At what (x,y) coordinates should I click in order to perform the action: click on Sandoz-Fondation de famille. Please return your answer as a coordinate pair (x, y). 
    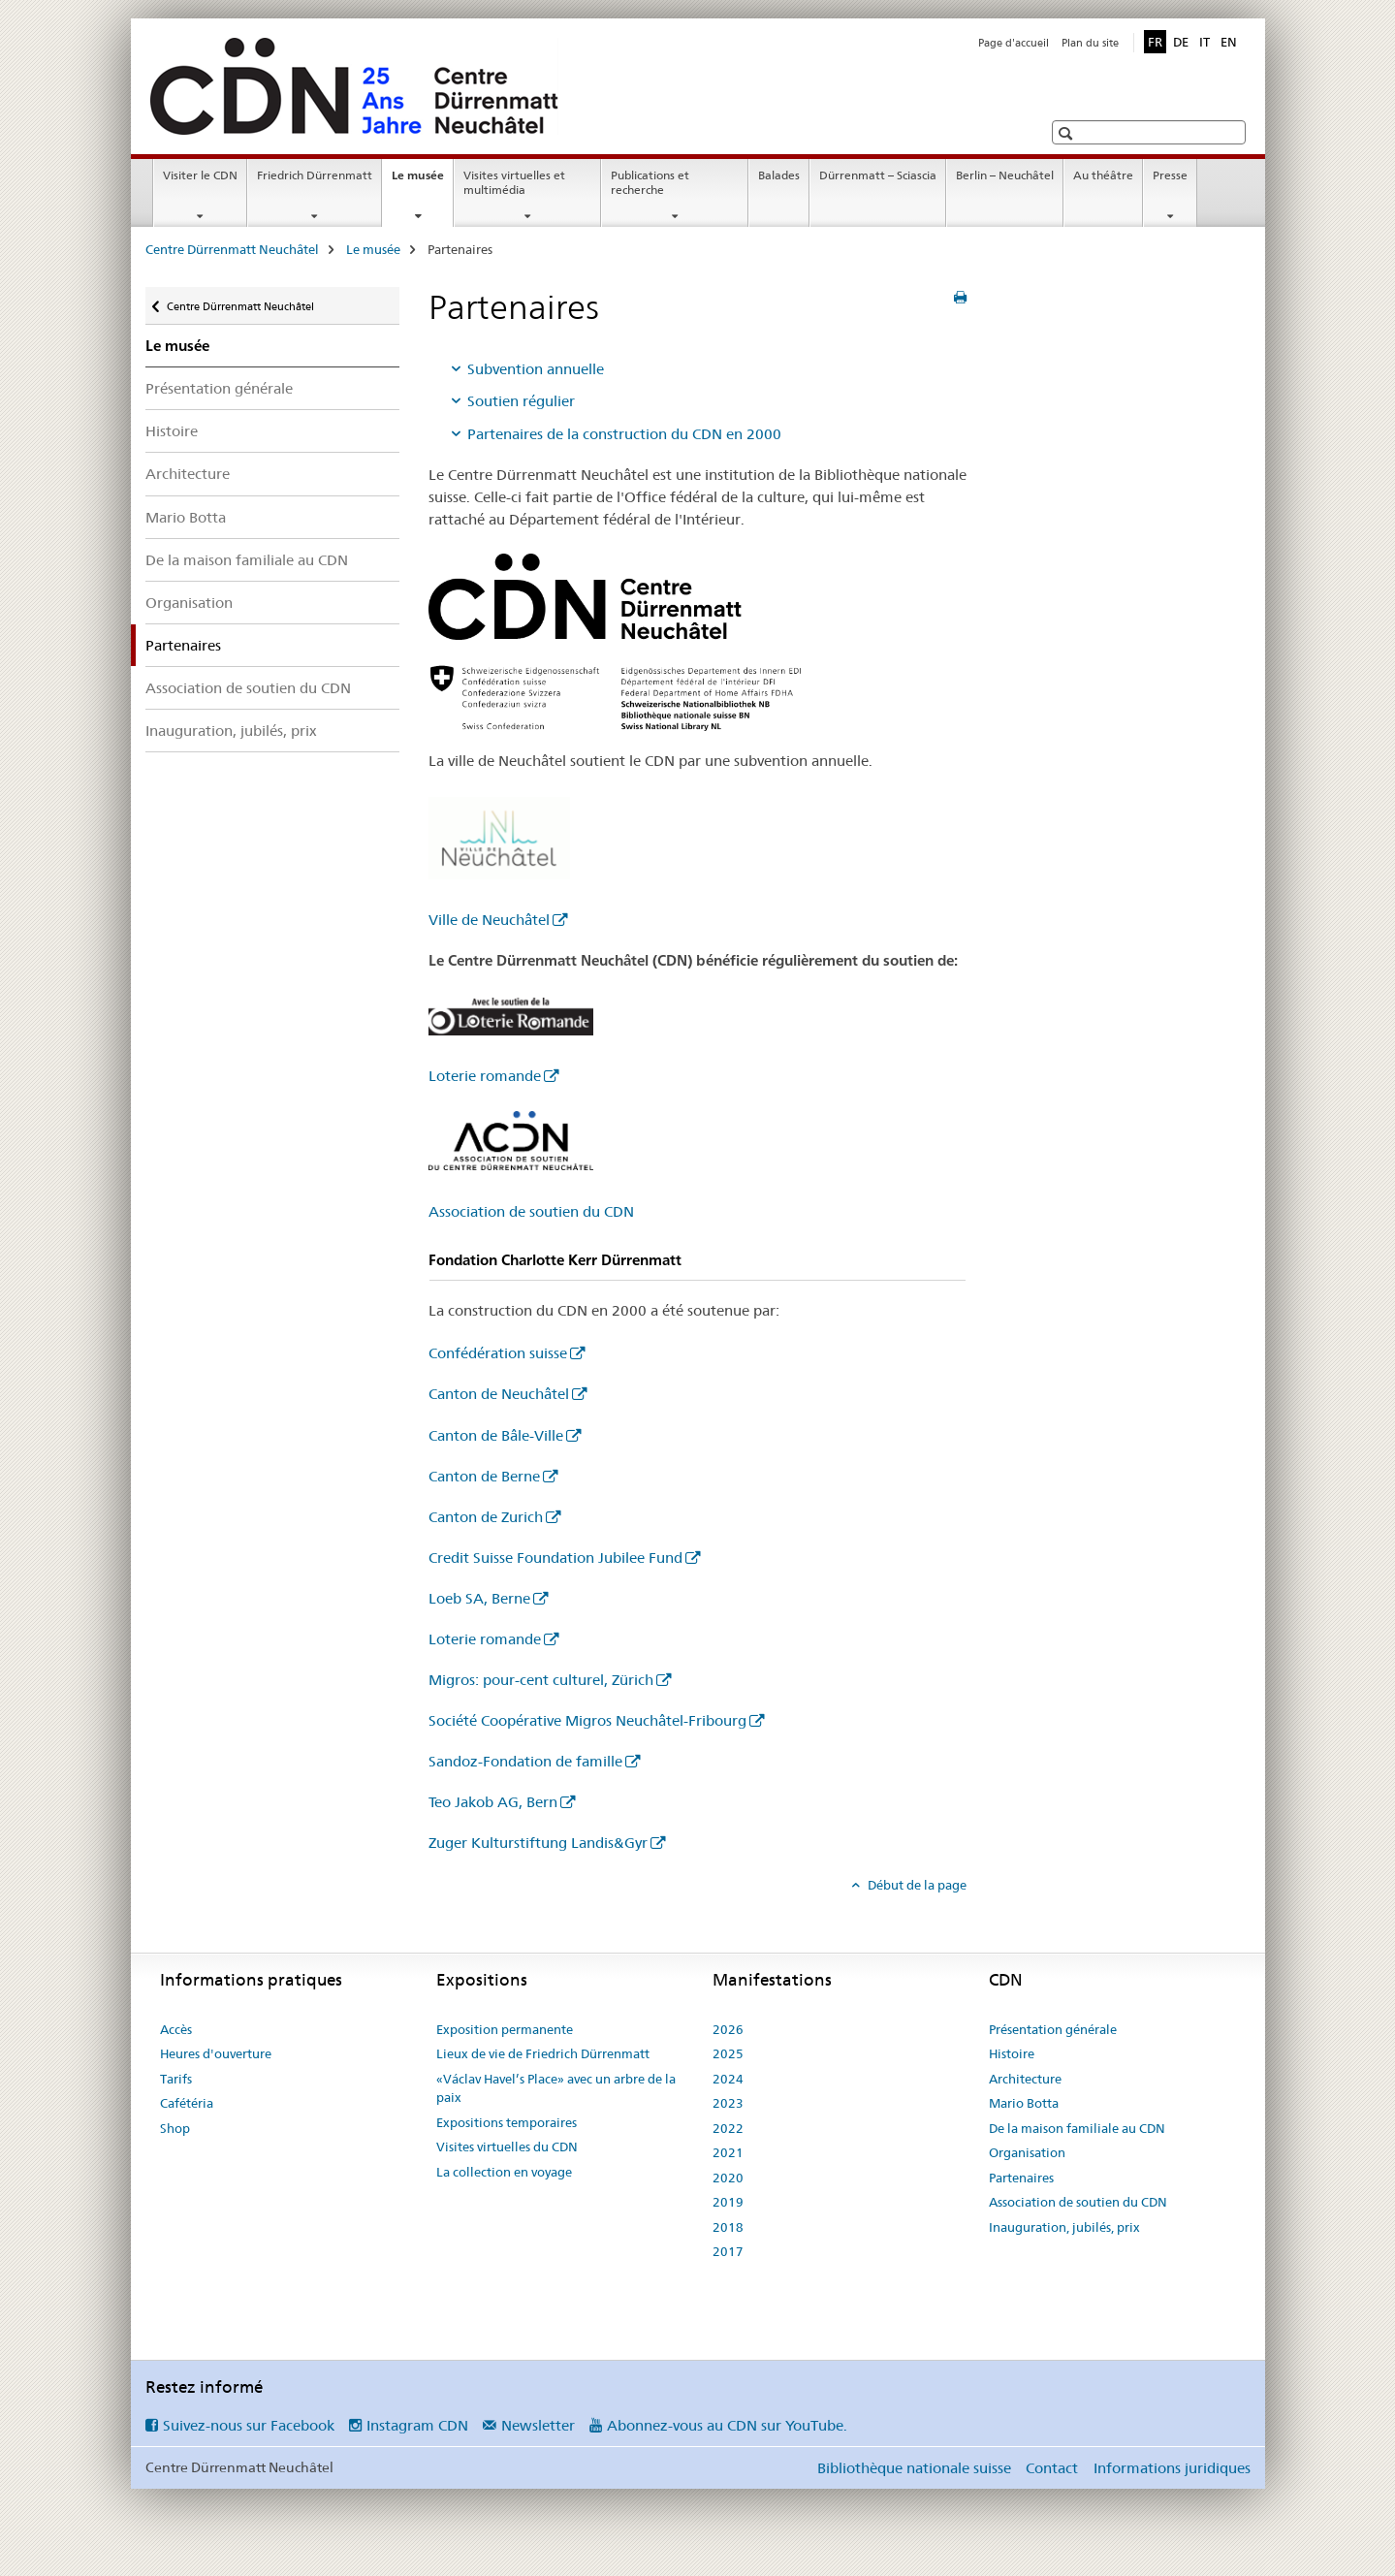
    Looking at the image, I should click on (525, 1761).